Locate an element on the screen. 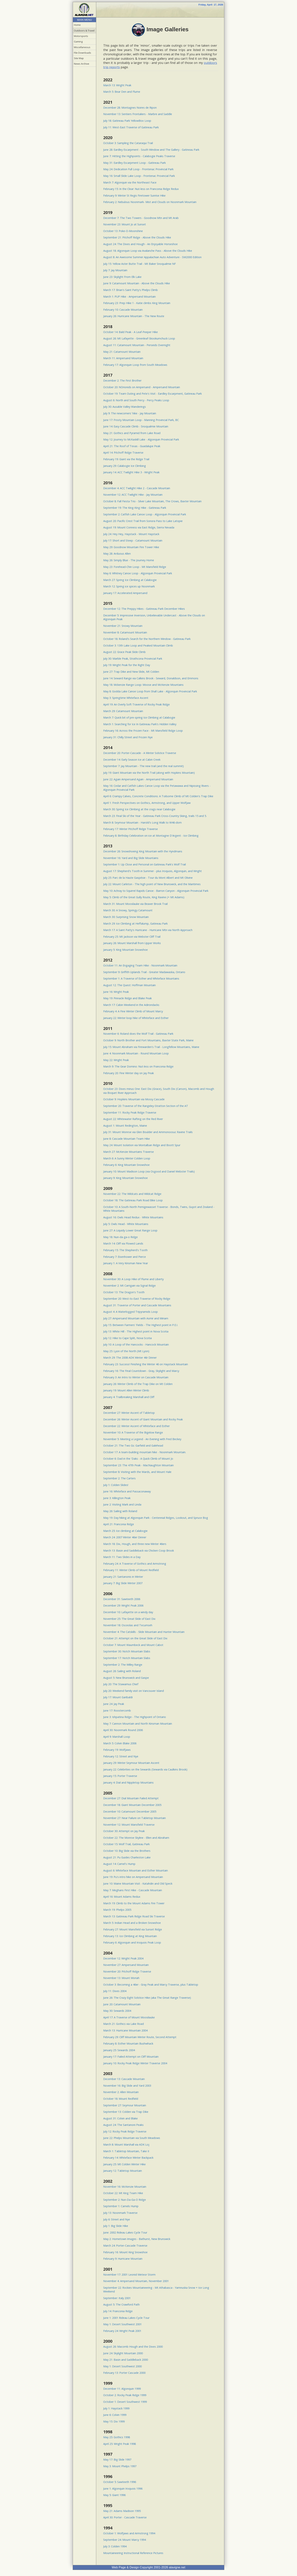 The image size is (297, 2576). October 7: Mount Waumbeck and Mount Cabot is located at coordinates (133, 1645).